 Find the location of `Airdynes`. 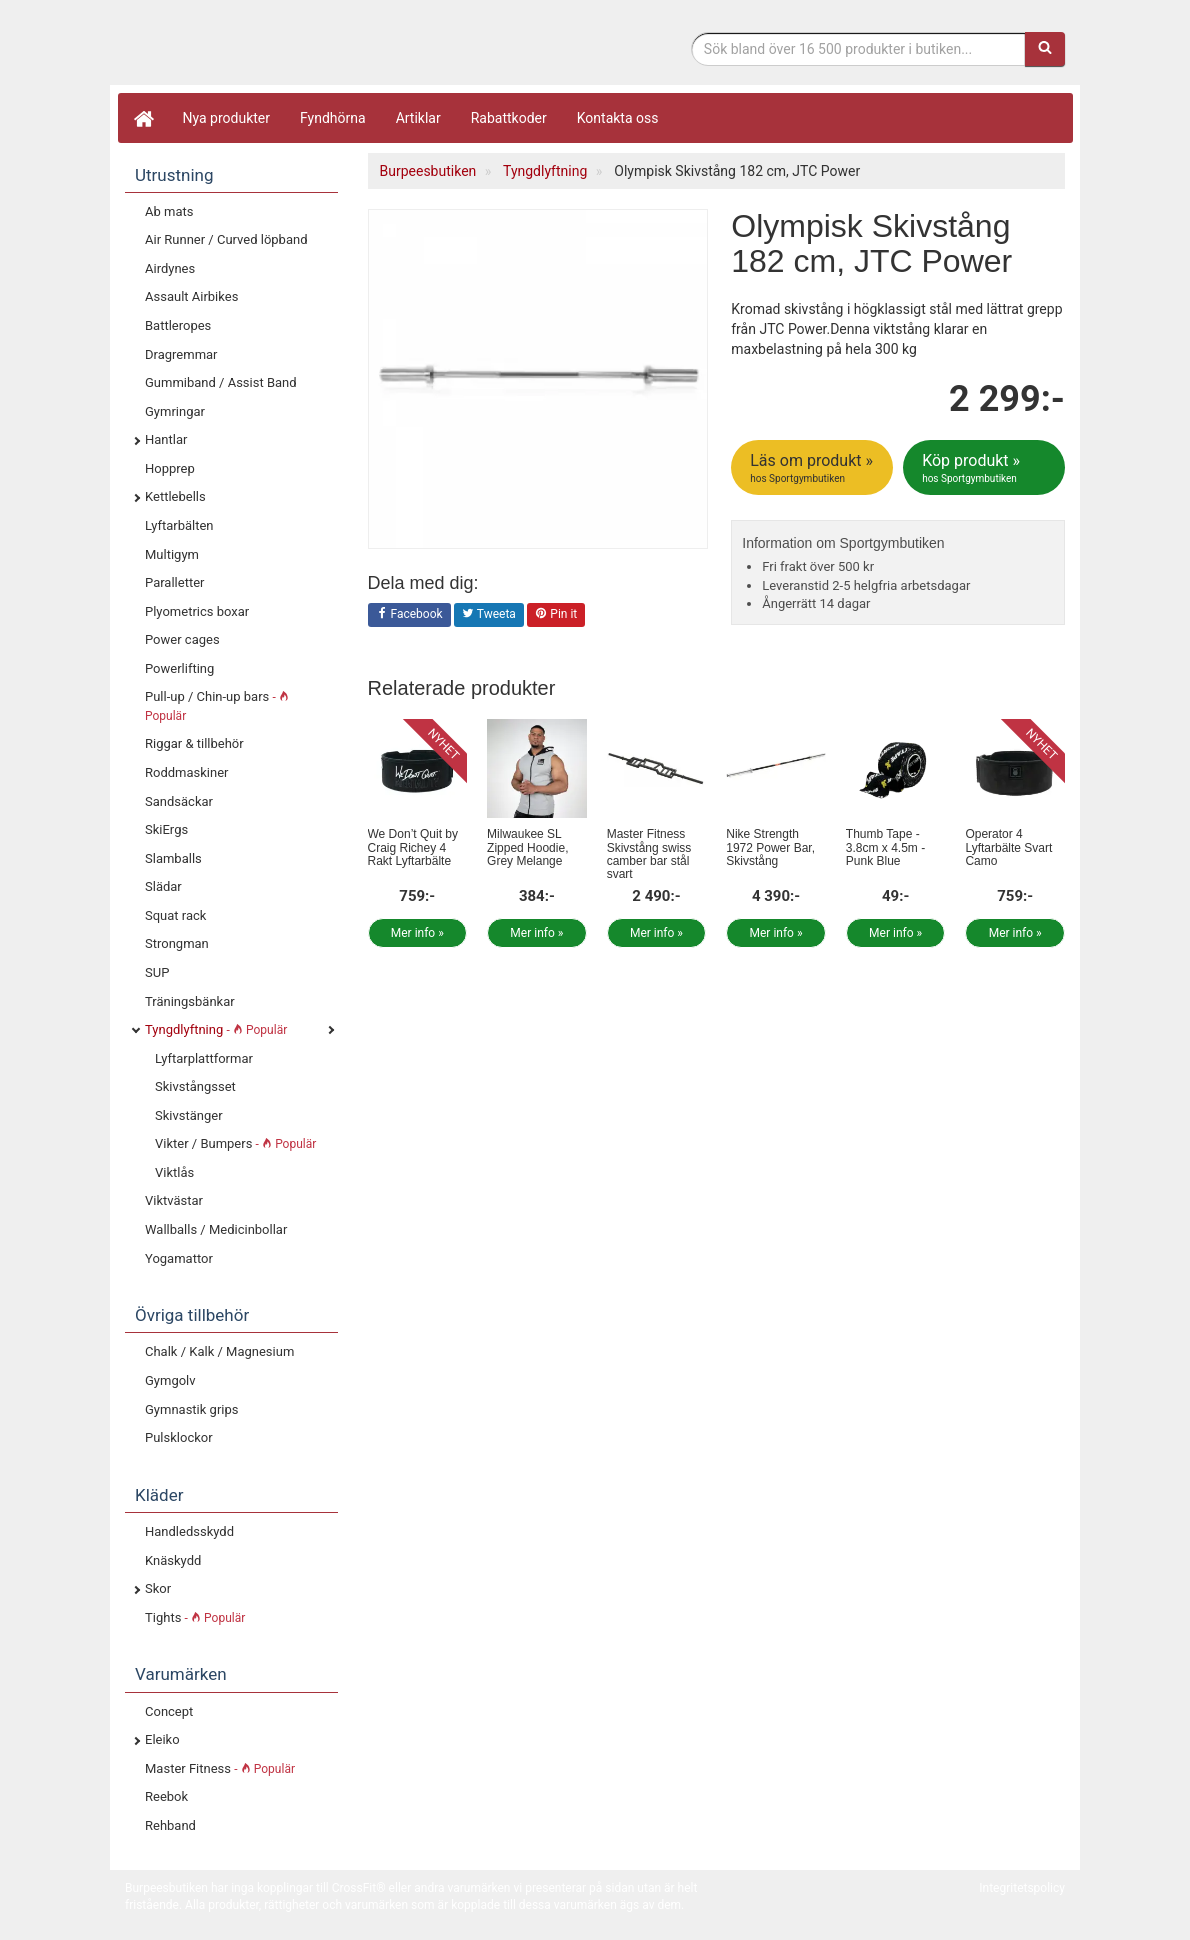

Airdynes is located at coordinates (170, 268).